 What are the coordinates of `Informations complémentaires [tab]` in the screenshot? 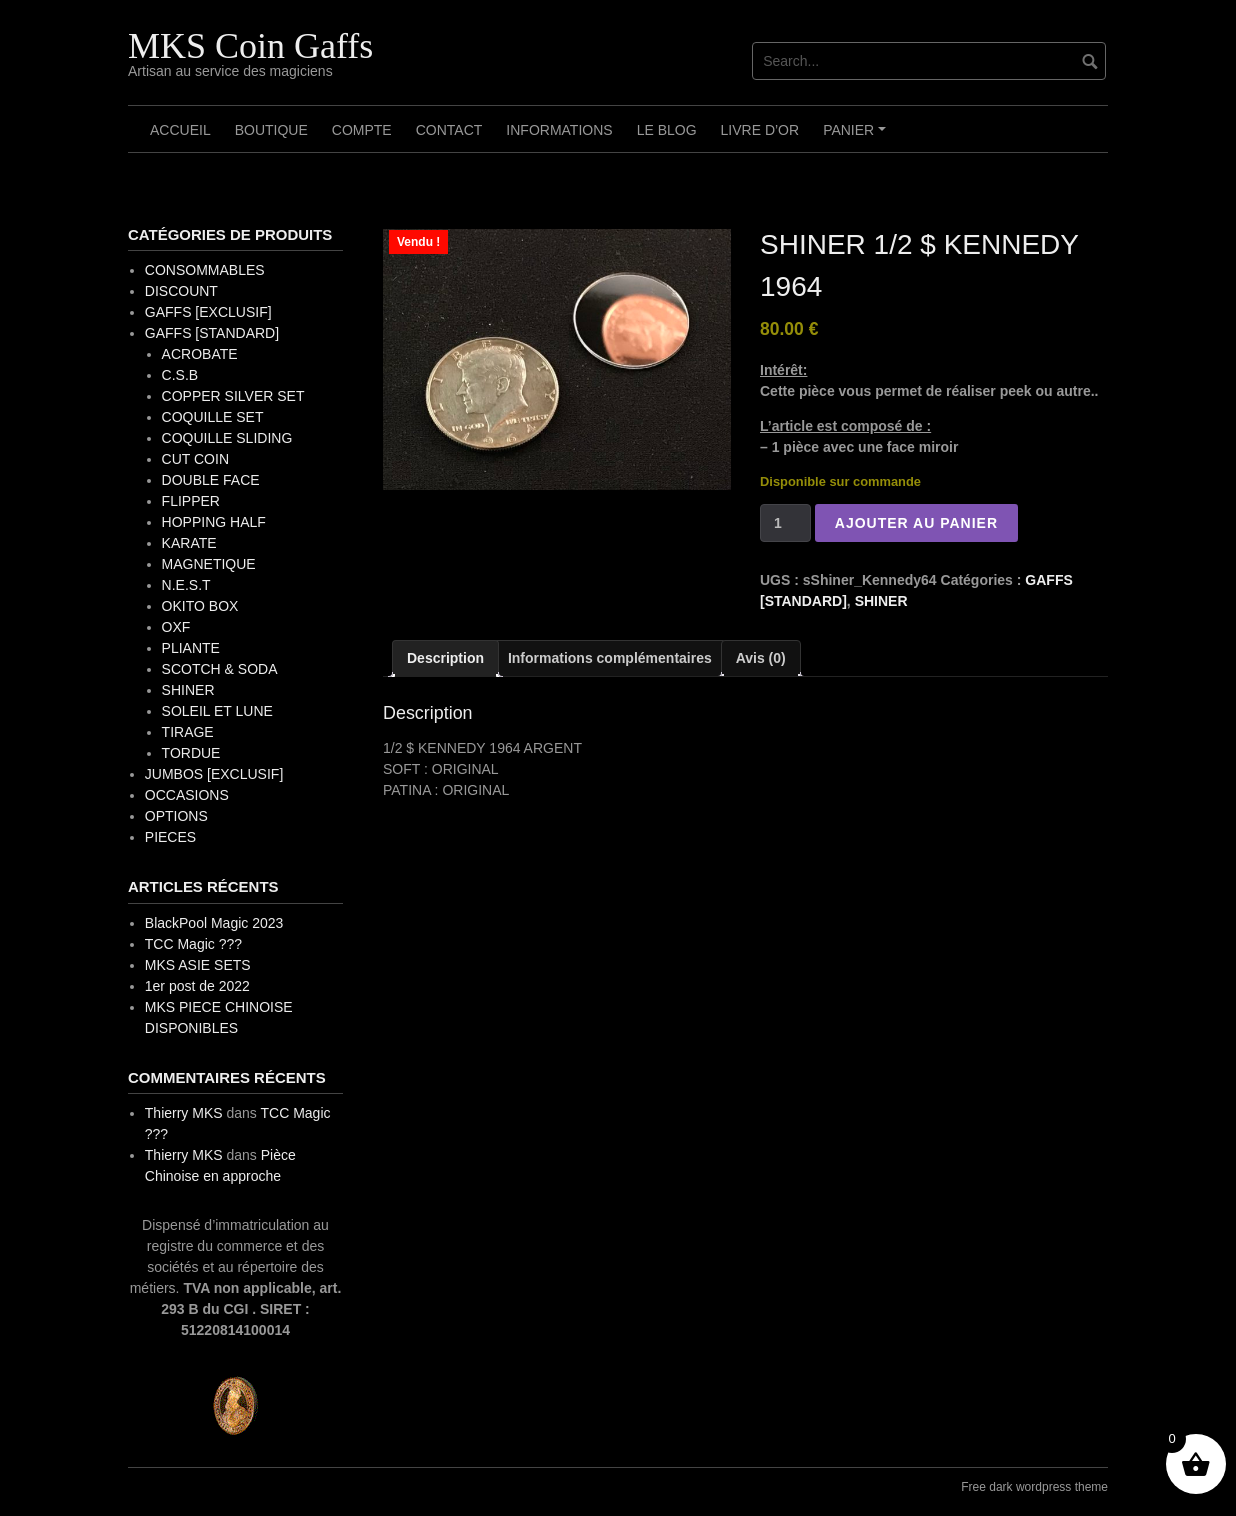 It's located at (610, 658).